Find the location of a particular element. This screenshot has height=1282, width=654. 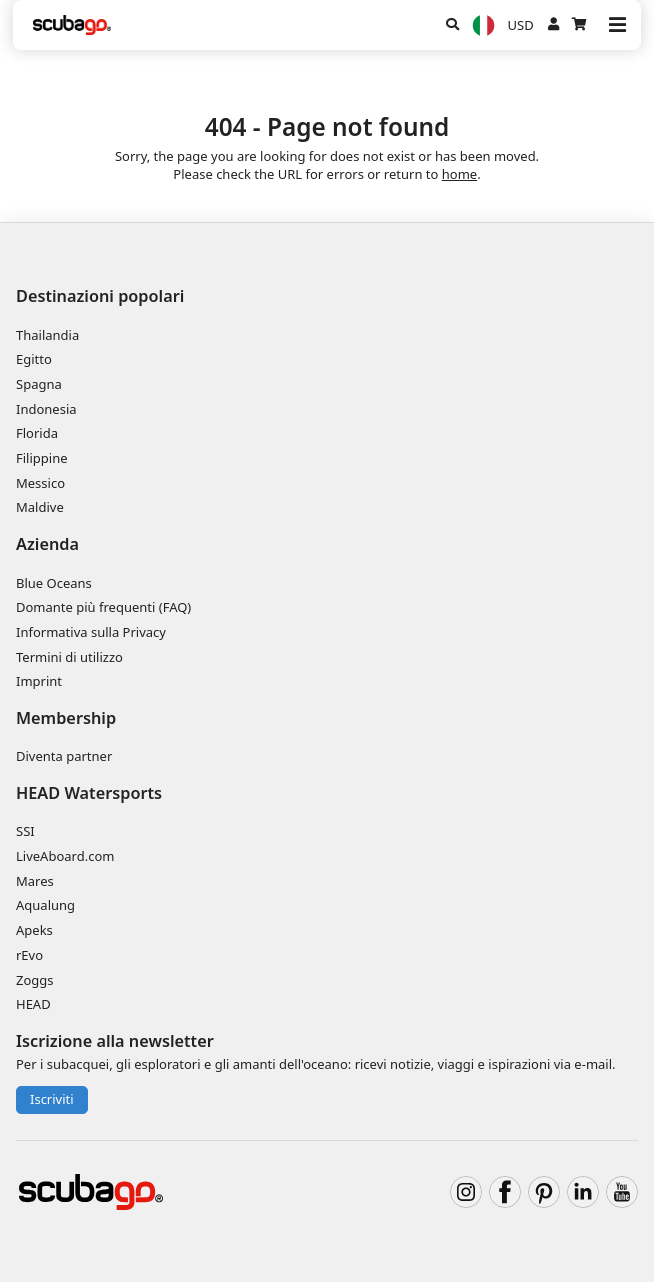

Messico is located at coordinates (40, 483).